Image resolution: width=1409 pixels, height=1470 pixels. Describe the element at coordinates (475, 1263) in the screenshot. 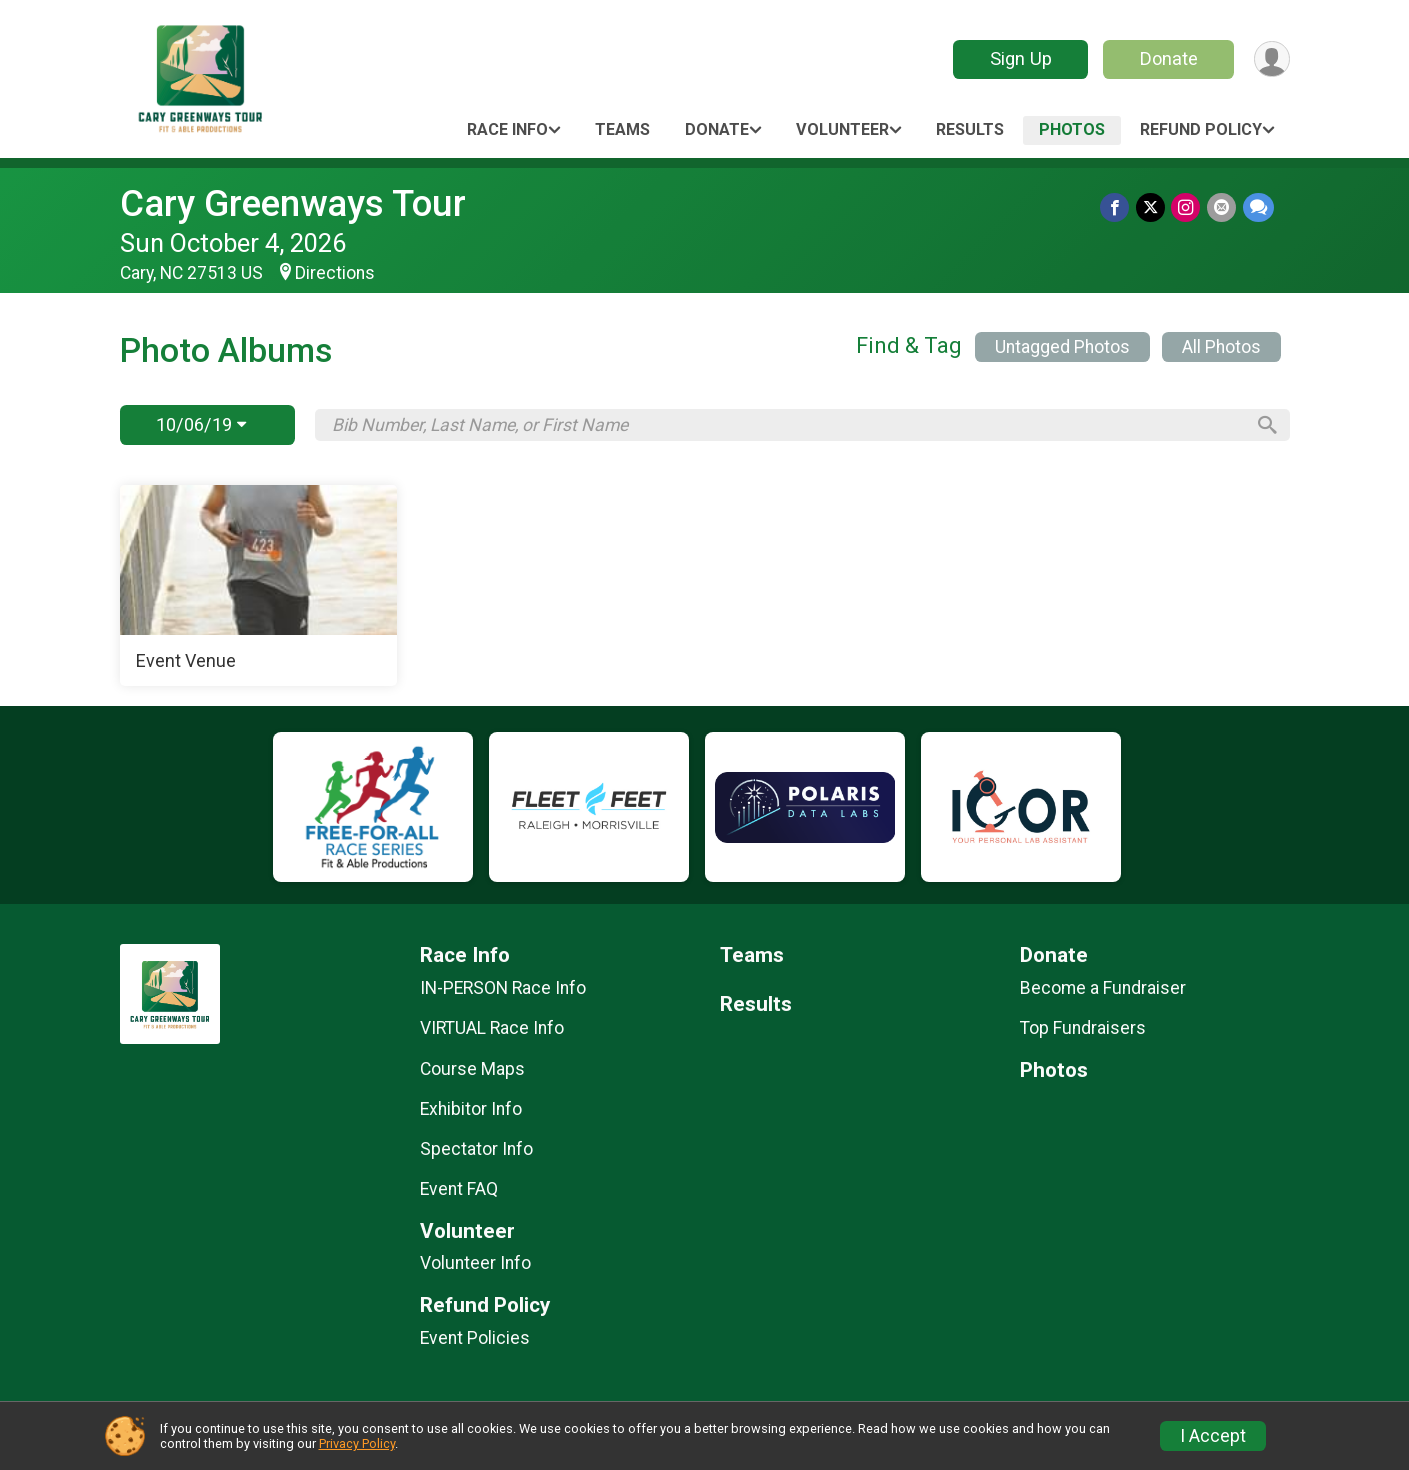

I see `Volunteer Info` at that location.